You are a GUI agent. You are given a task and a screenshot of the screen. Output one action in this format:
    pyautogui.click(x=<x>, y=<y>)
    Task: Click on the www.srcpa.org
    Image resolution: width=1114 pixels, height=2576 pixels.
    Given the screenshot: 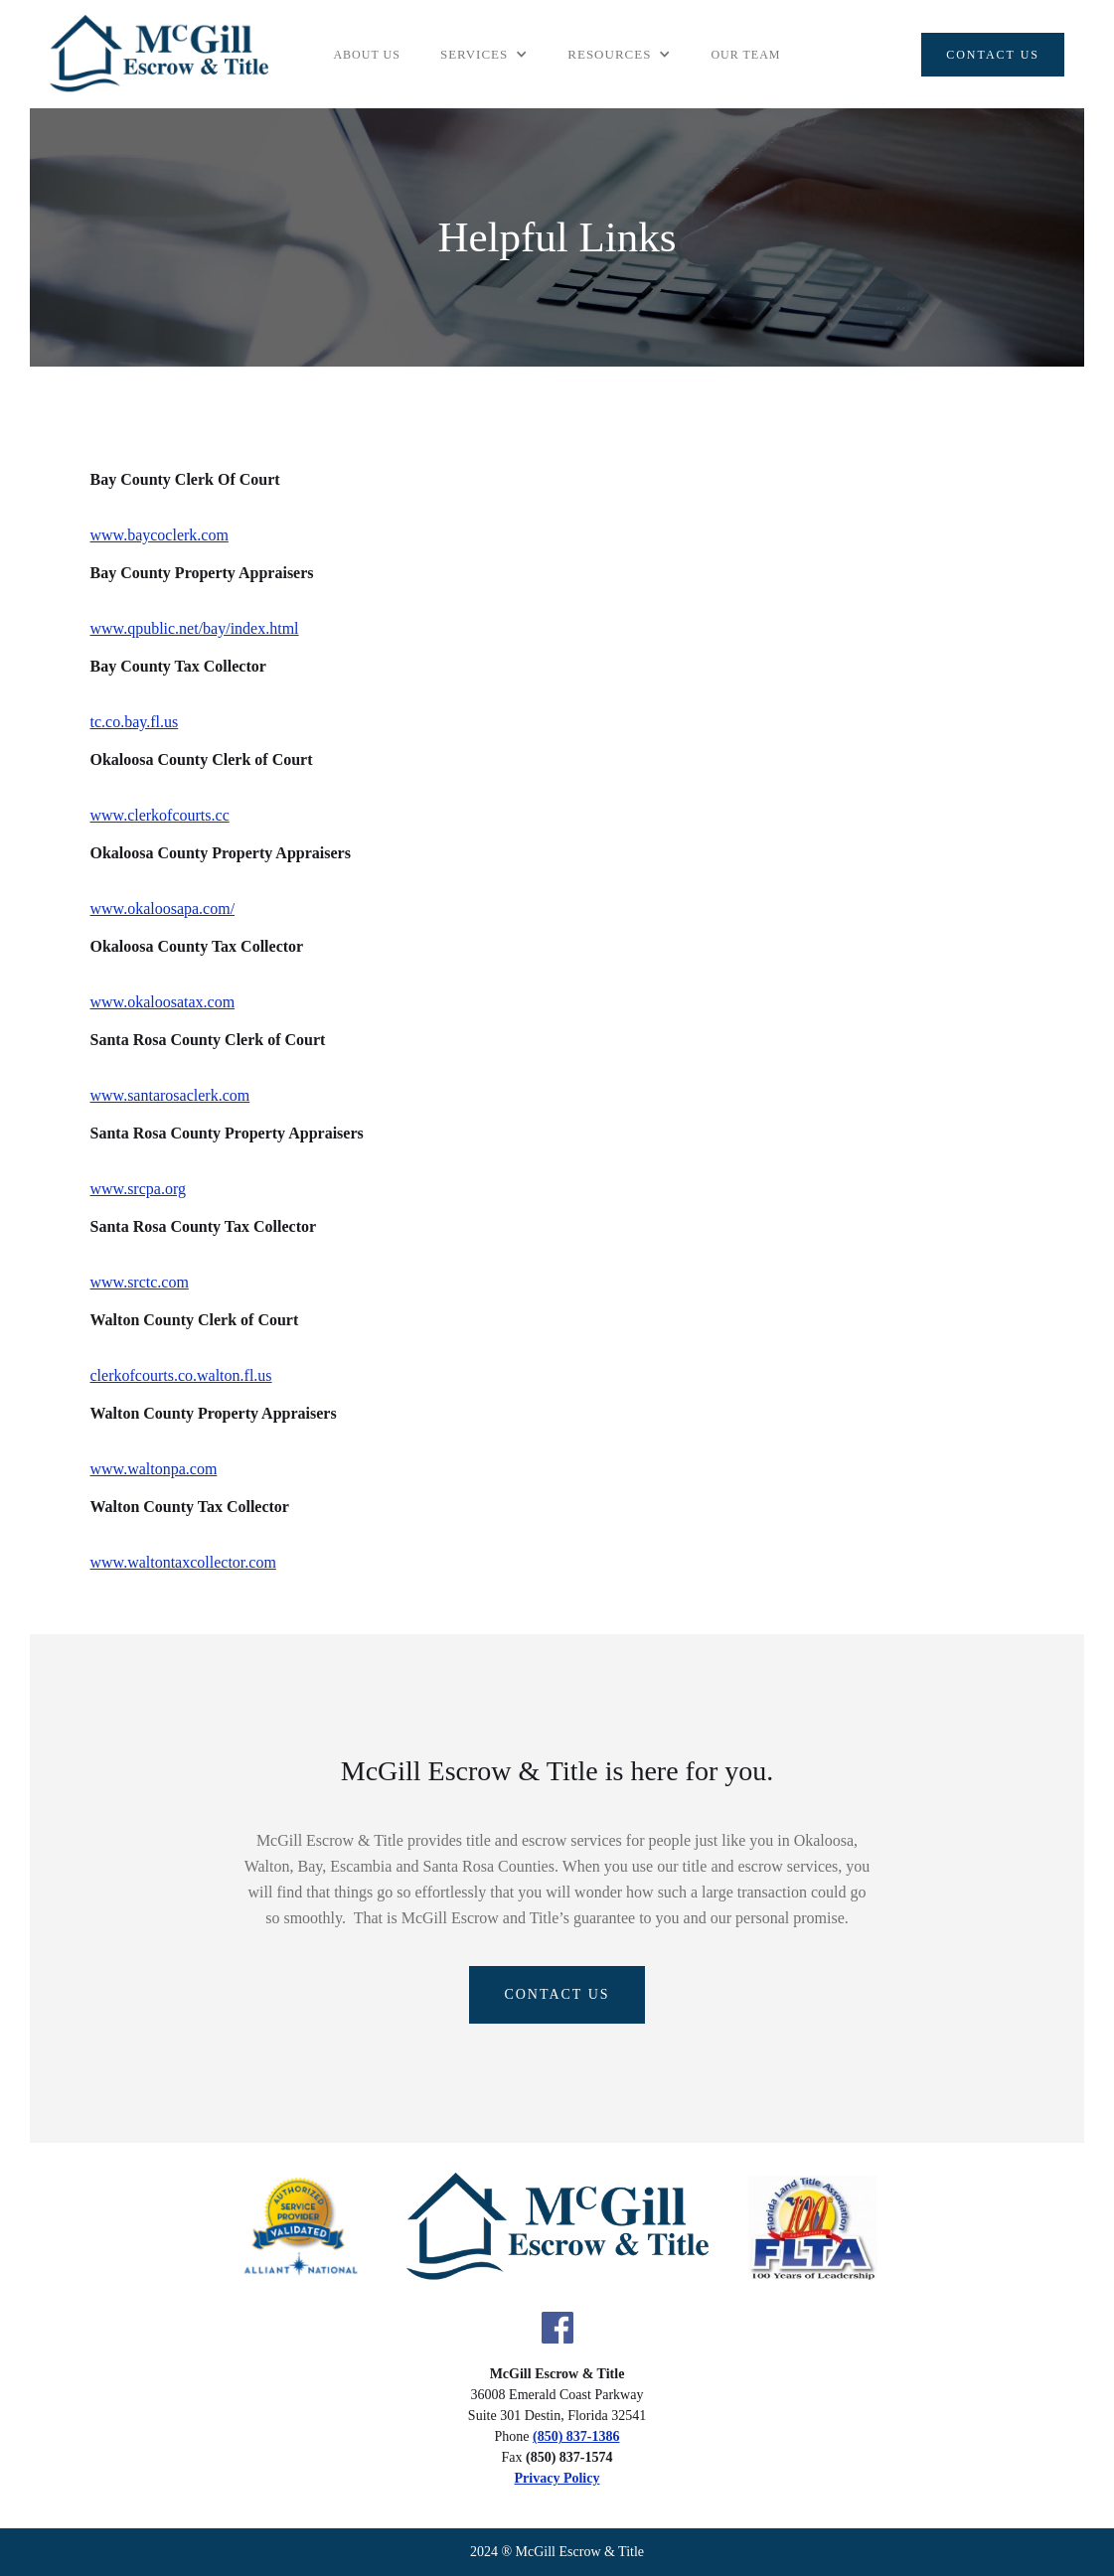 What is the action you would take?
    pyautogui.click(x=138, y=1188)
    